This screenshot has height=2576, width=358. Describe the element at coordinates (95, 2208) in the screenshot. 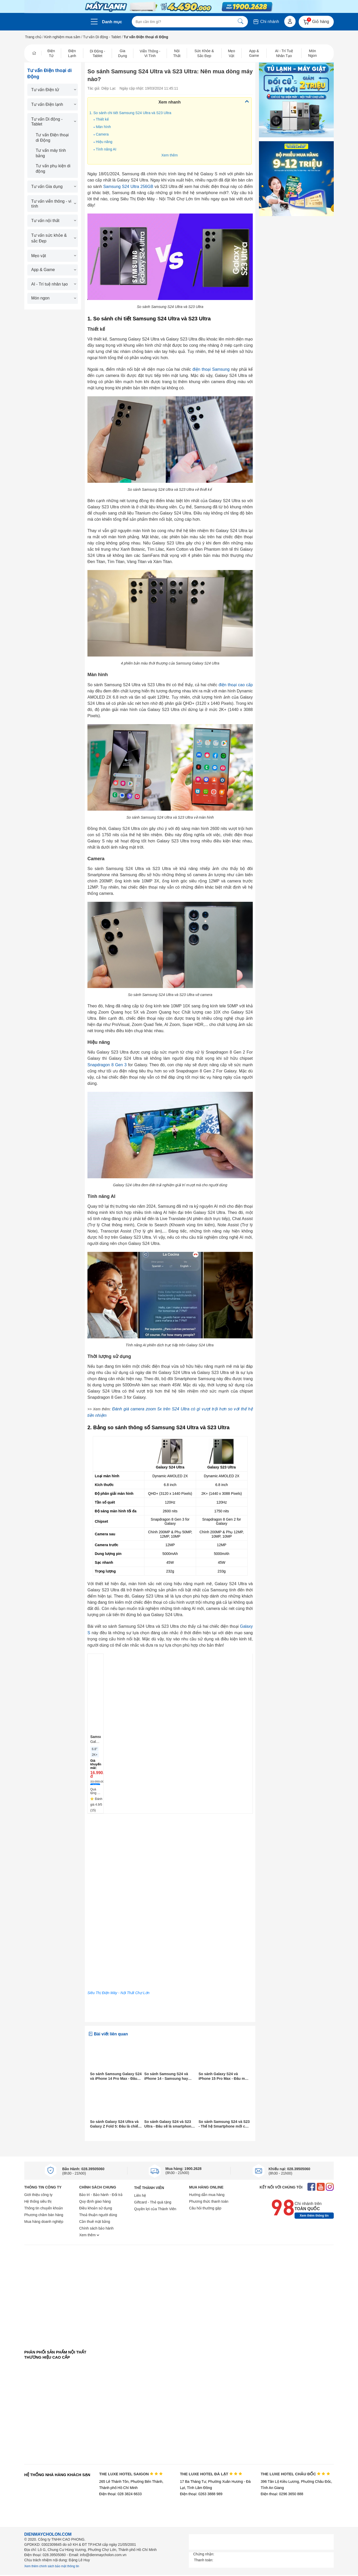

I see `Điều khoản sử dụng` at that location.